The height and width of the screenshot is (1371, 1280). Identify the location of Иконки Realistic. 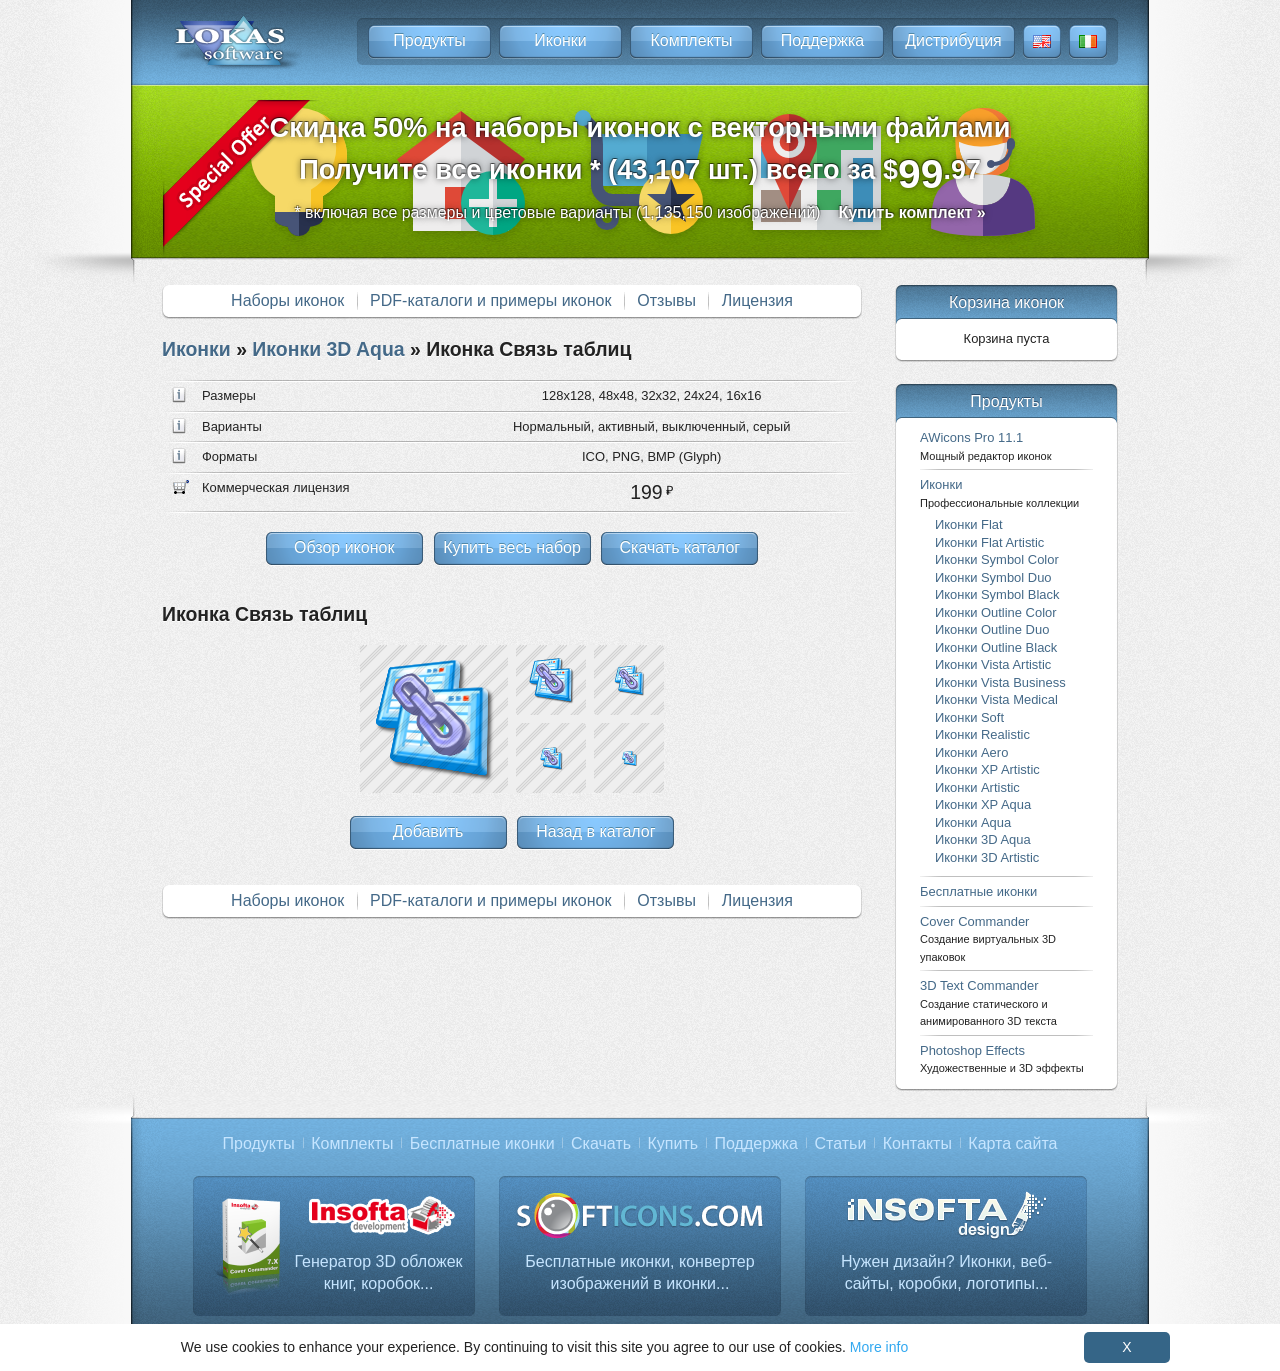
(982, 734).